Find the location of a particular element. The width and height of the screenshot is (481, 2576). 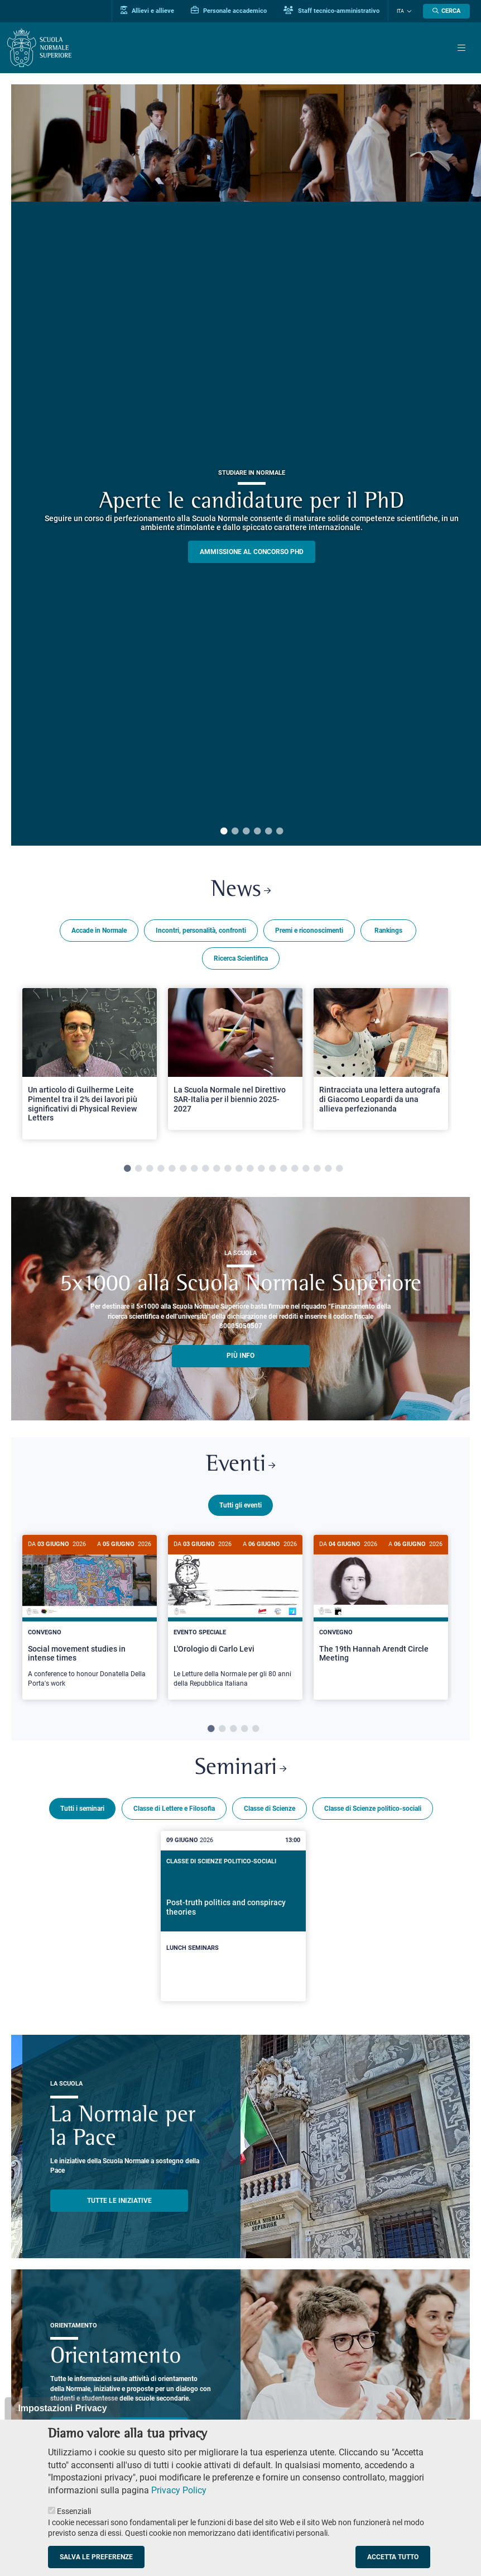

Classe di Scienze politico-sociali is located at coordinates (372, 1806).